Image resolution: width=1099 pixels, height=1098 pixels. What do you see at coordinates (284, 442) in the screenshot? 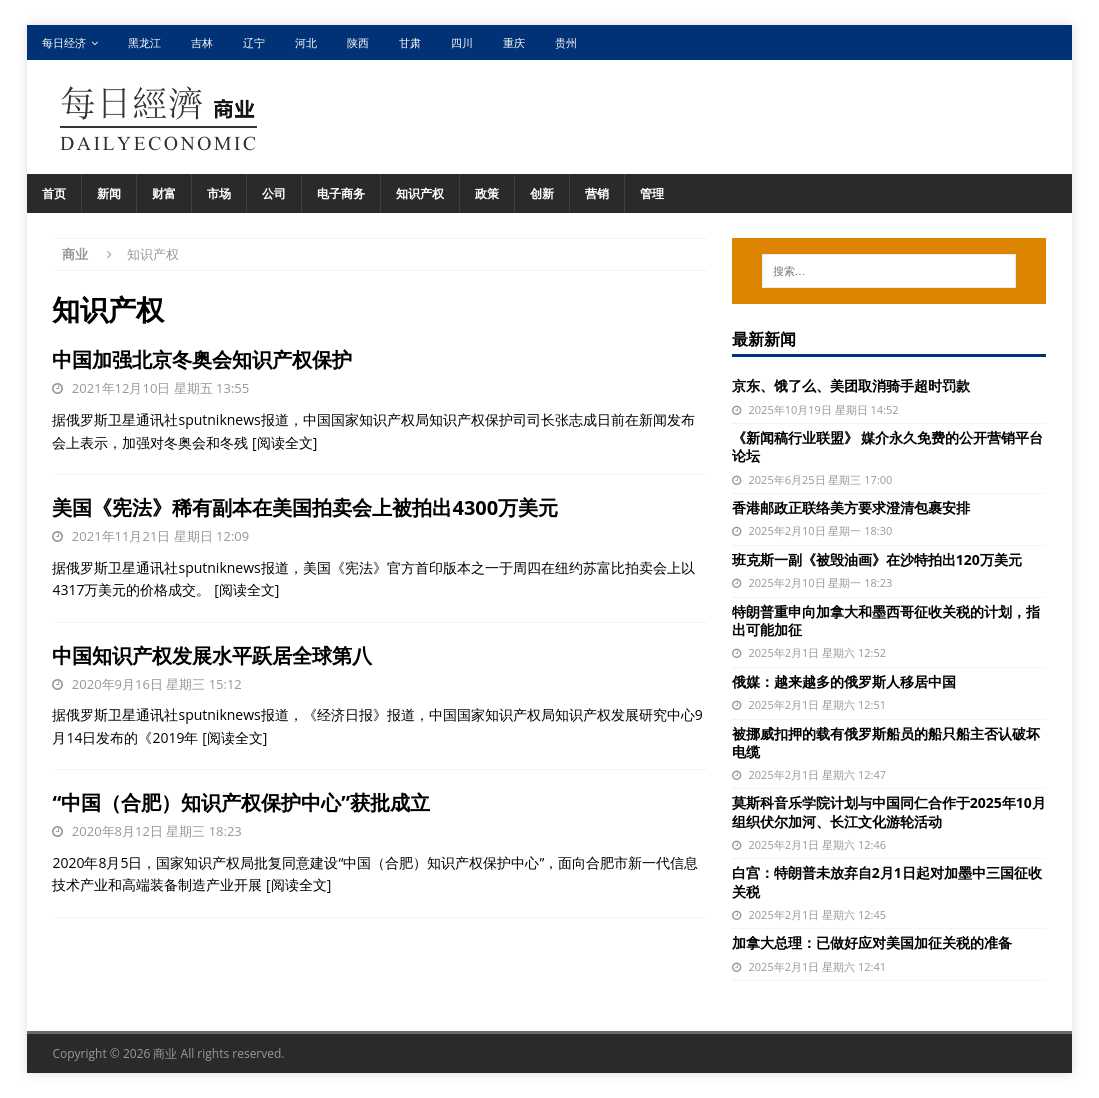
I see `[阅读全文]` at bounding box center [284, 442].